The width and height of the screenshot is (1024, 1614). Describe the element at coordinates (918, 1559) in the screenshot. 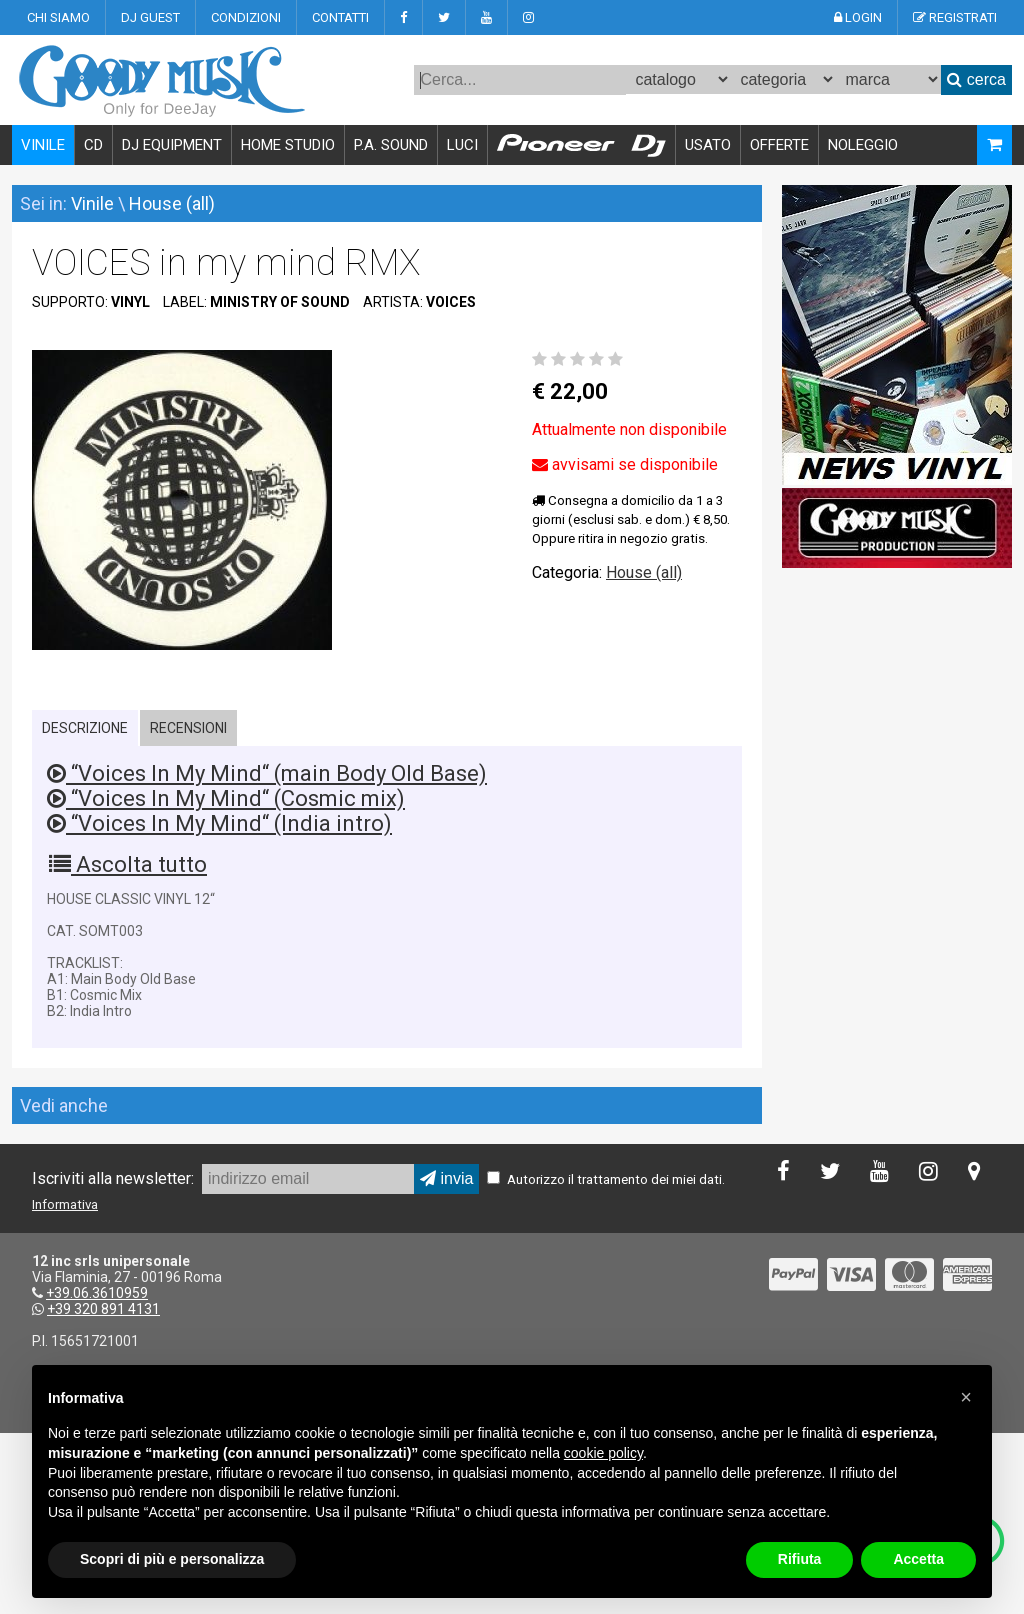

I see `Accetta [button]` at that location.